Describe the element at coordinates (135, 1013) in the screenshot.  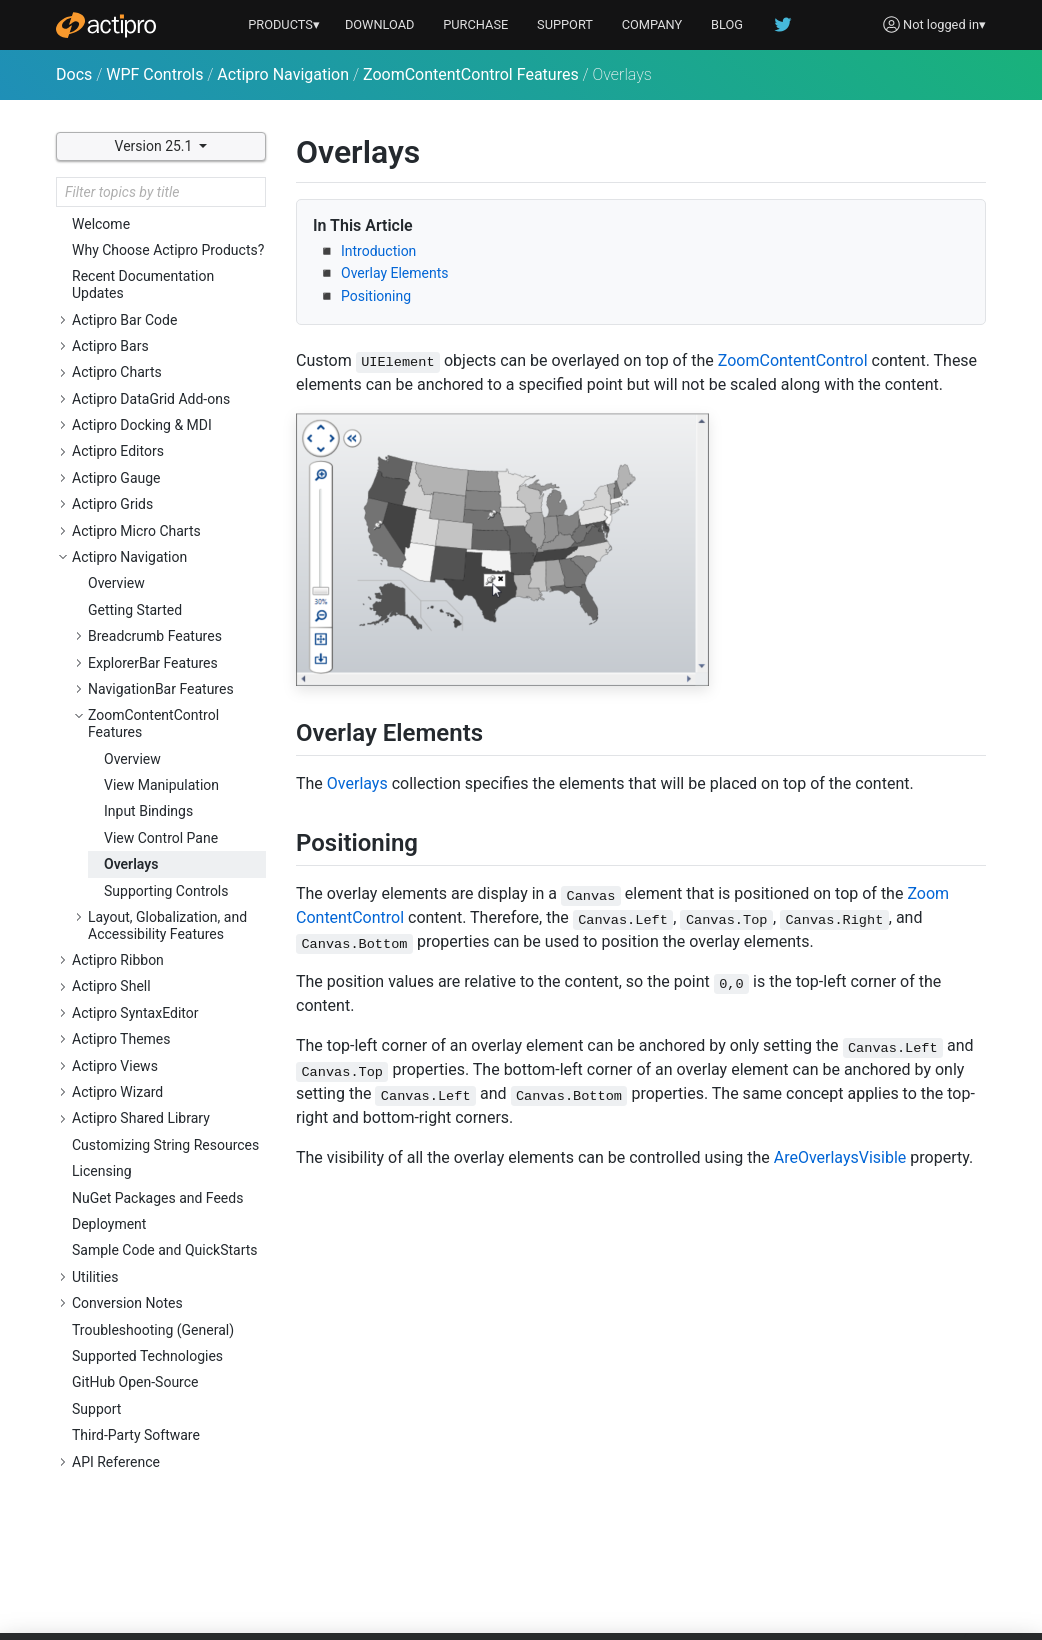
I see `Actipro SyntaxEditor` at that location.